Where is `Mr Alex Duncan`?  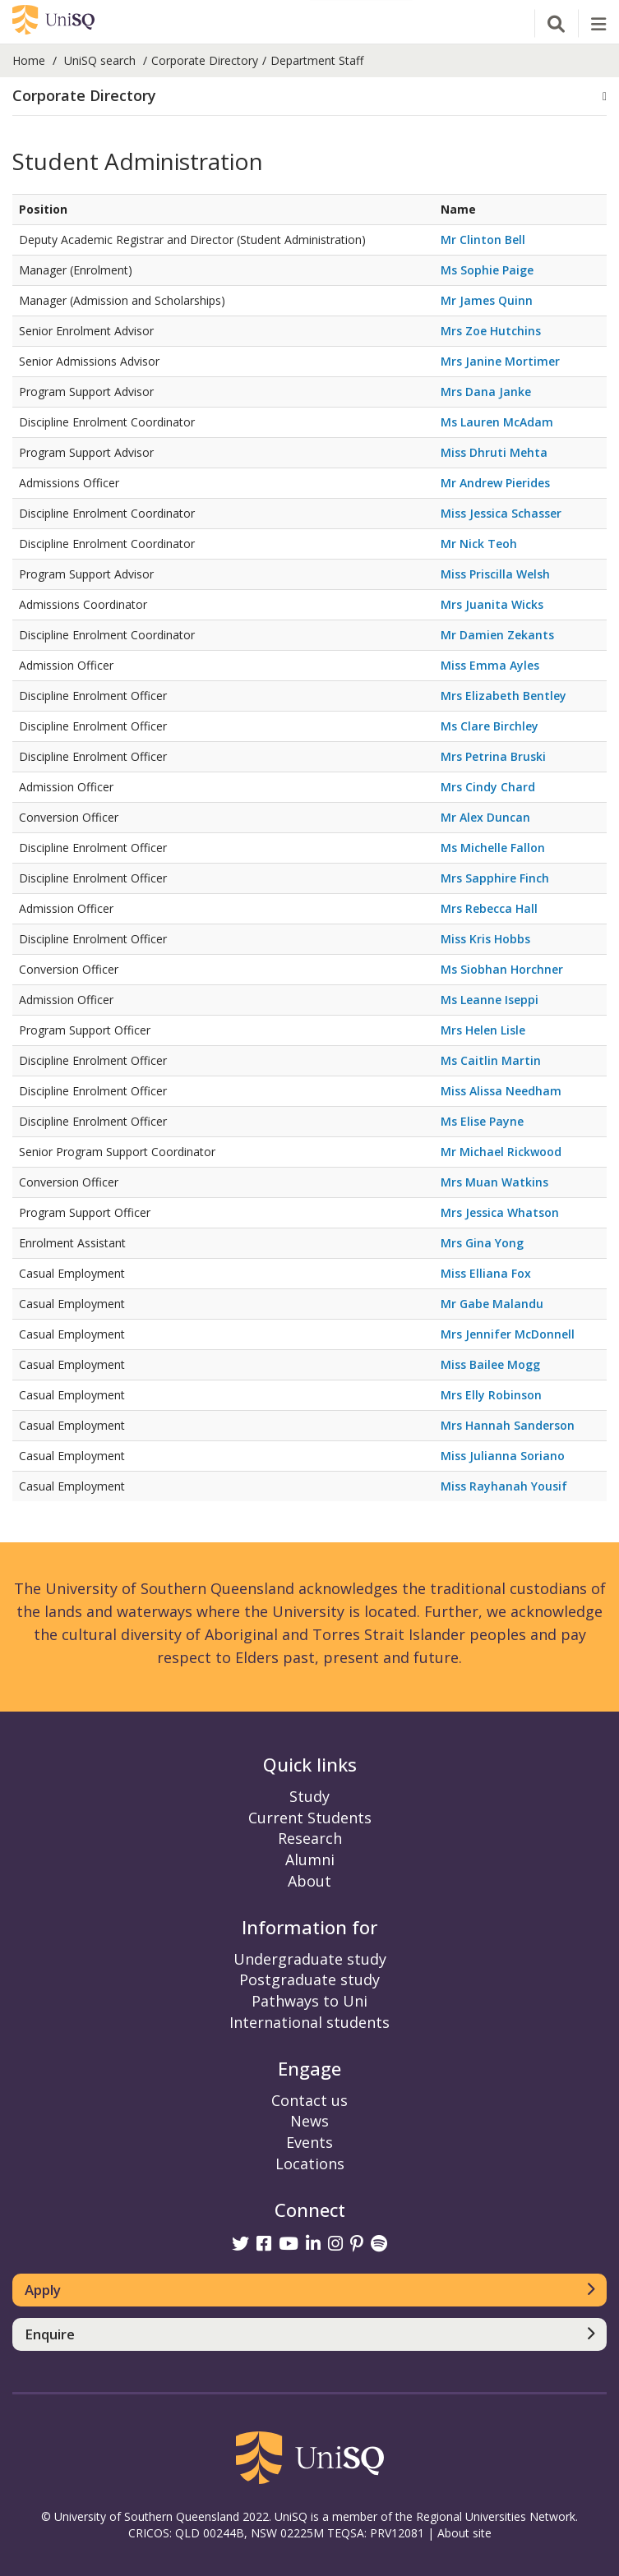 Mr Alex Duncan is located at coordinates (485, 817).